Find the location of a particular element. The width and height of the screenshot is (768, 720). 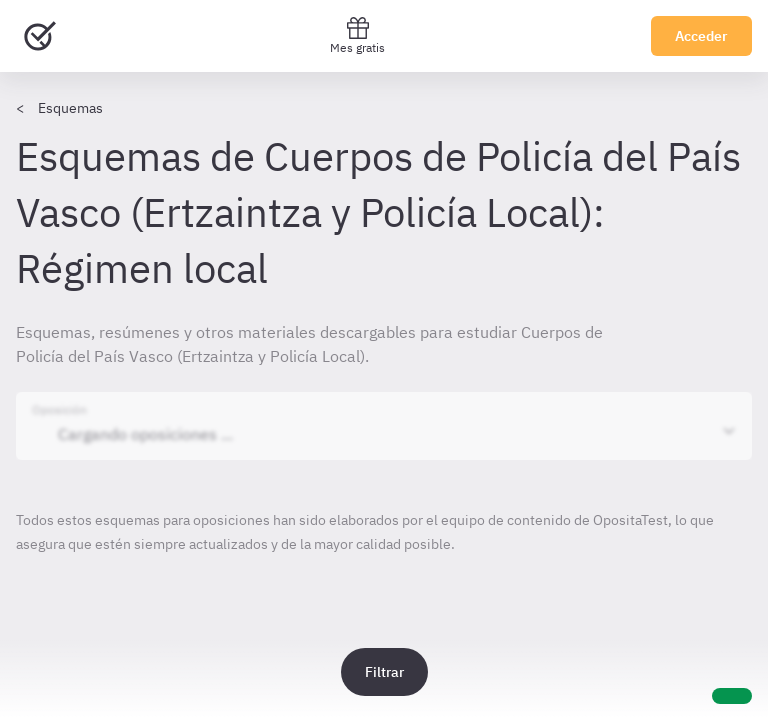

Esquemas is located at coordinates (70, 108).